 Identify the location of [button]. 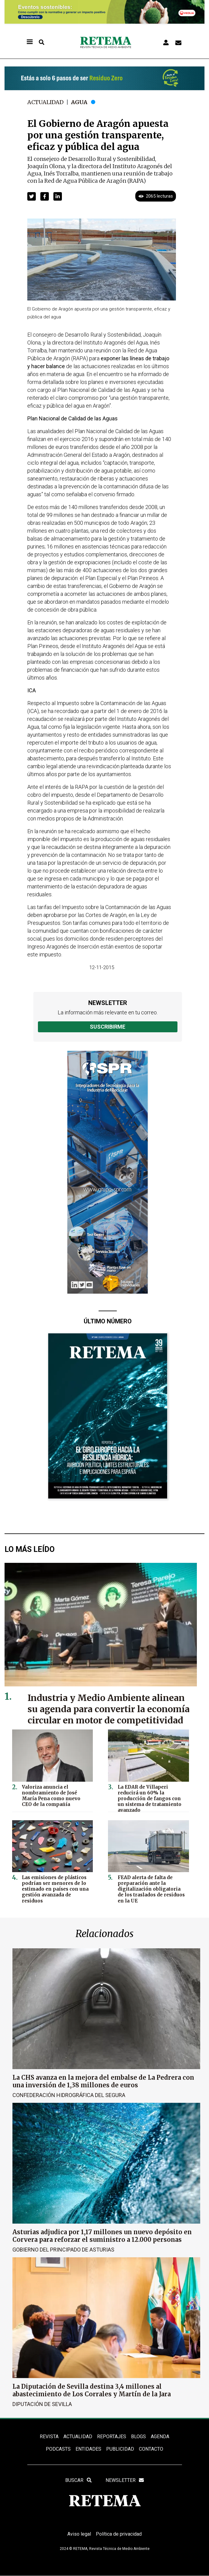
(31, 196).